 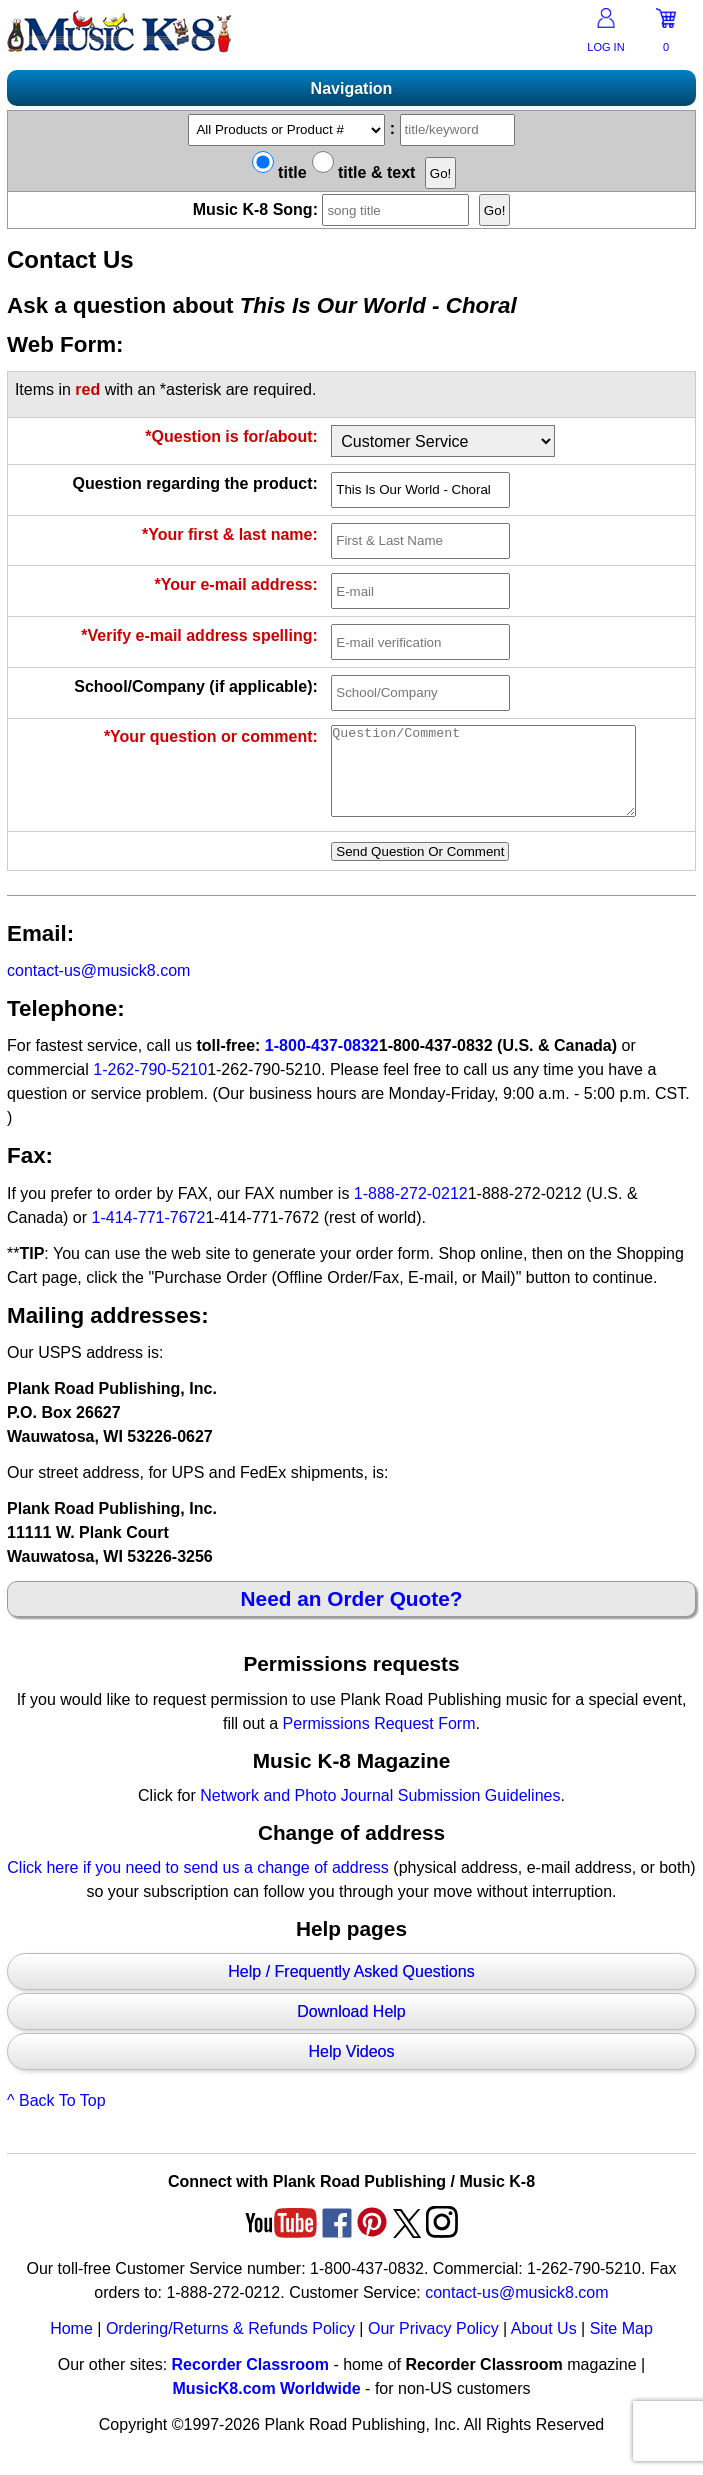 What do you see at coordinates (230, 2346) in the screenshot?
I see `Ordering/Returns & Refunds Policy` at bounding box center [230, 2346].